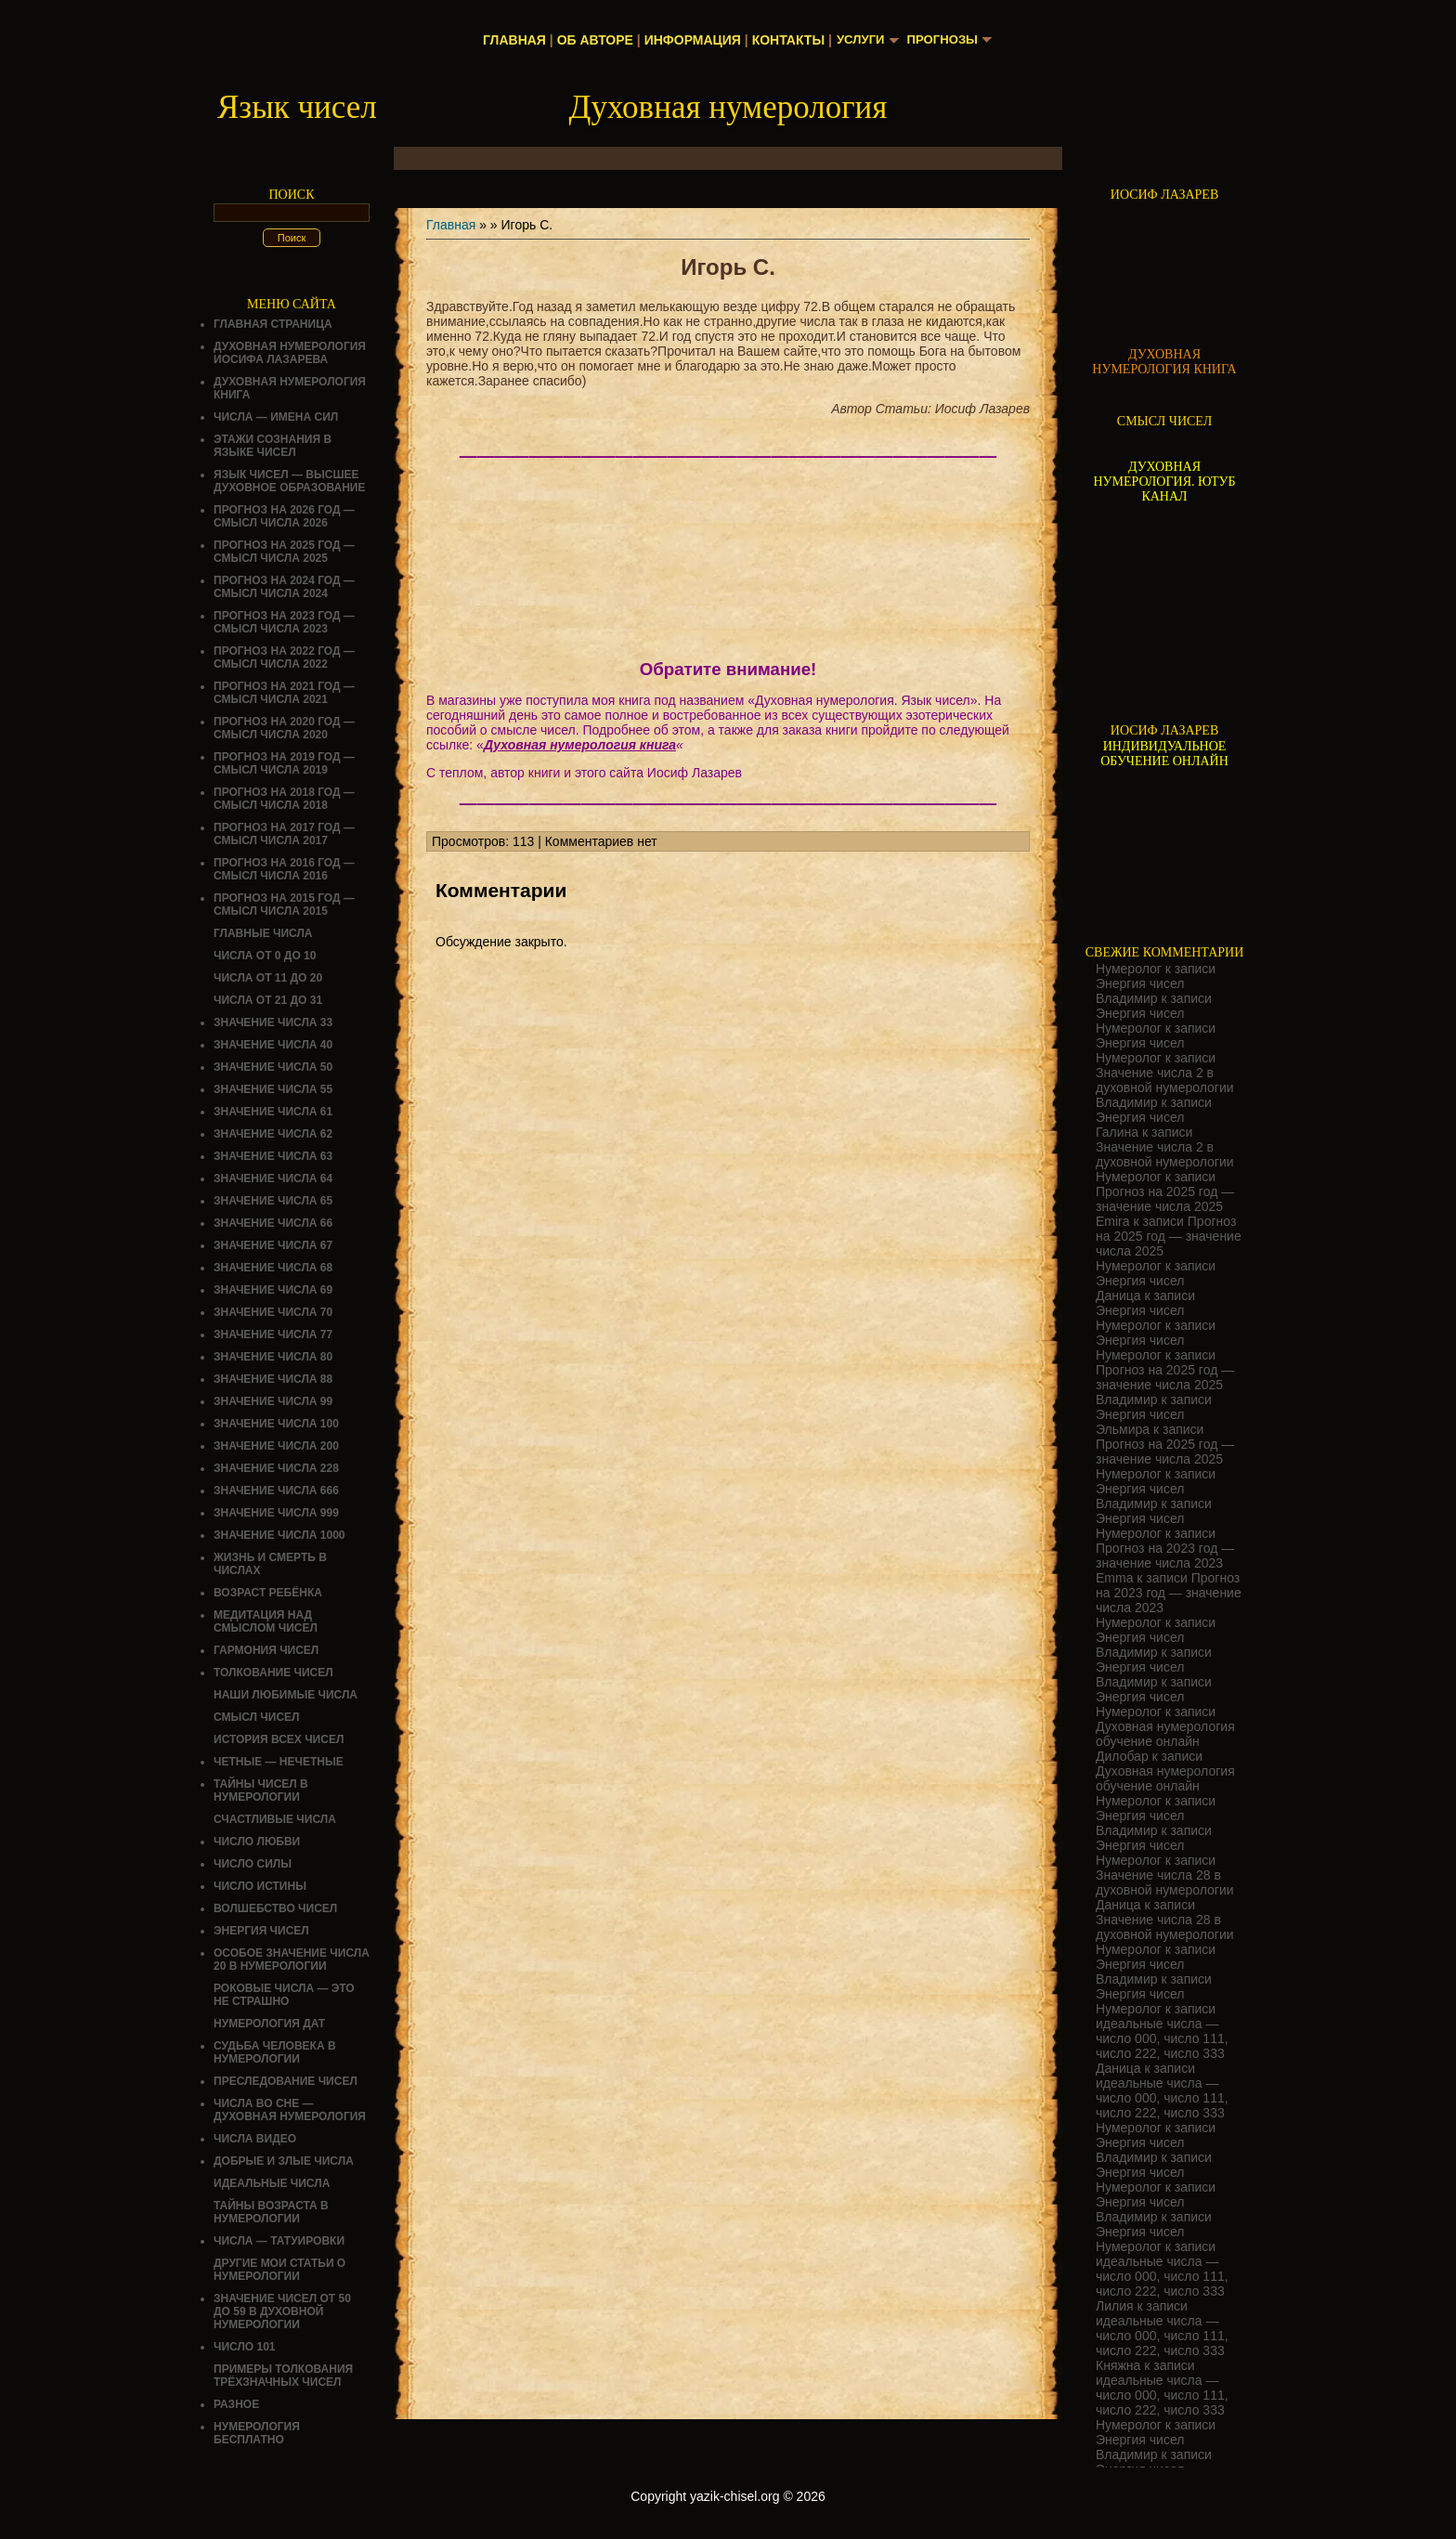 The height and width of the screenshot is (2539, 1456). Describe the element at coordinates (590, 40) in the screenshot. I see `Об авторе` at that location.